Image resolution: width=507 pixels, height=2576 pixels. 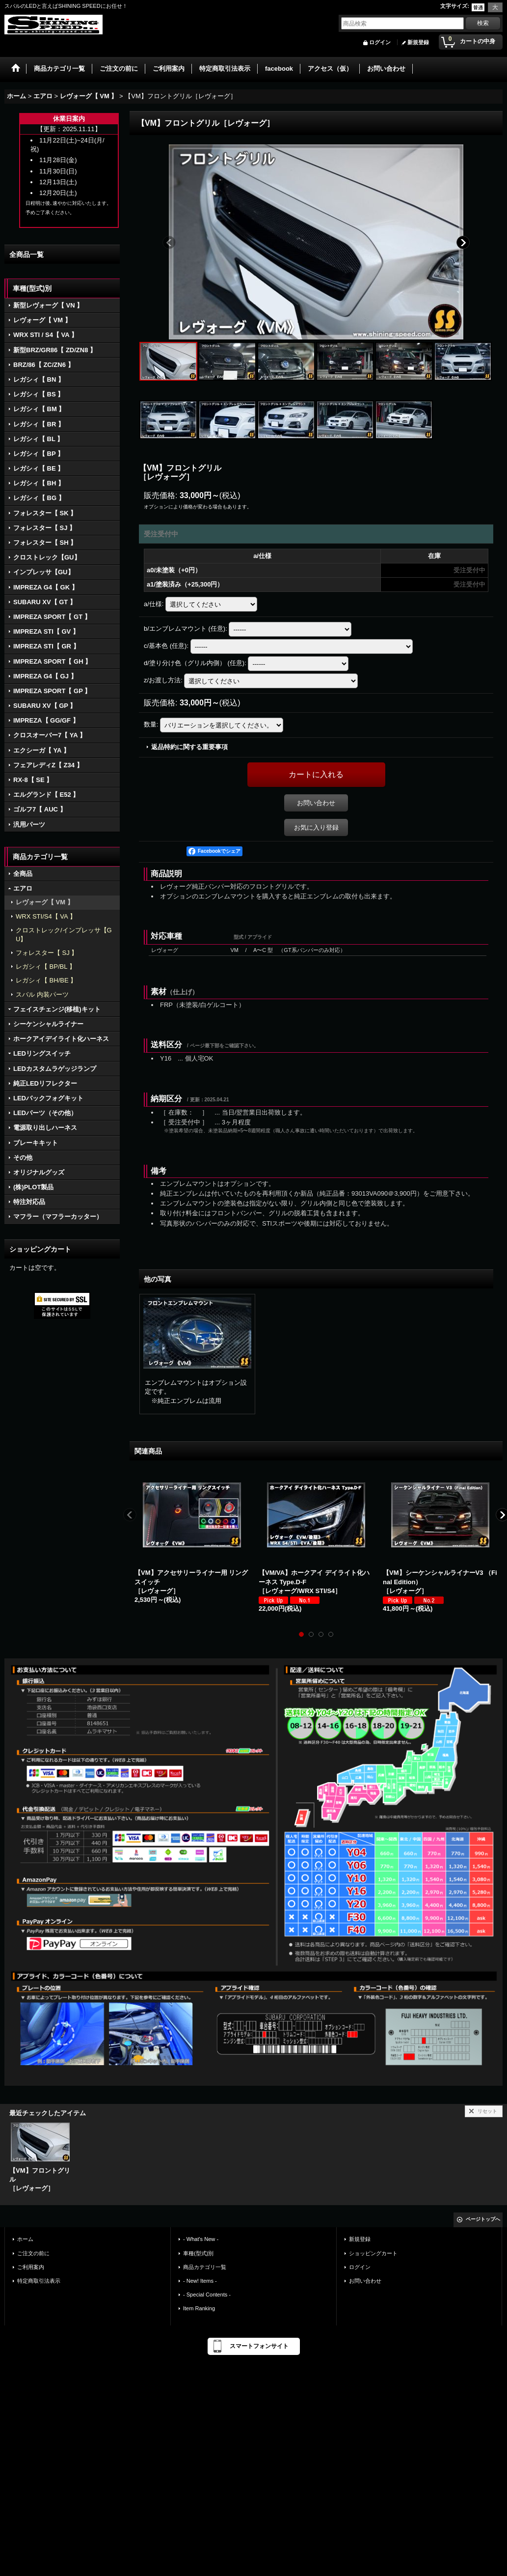 What do you see at coordinates (22, 873) in the screenshot?
I see `全商品` at bounding box center [22, 873].